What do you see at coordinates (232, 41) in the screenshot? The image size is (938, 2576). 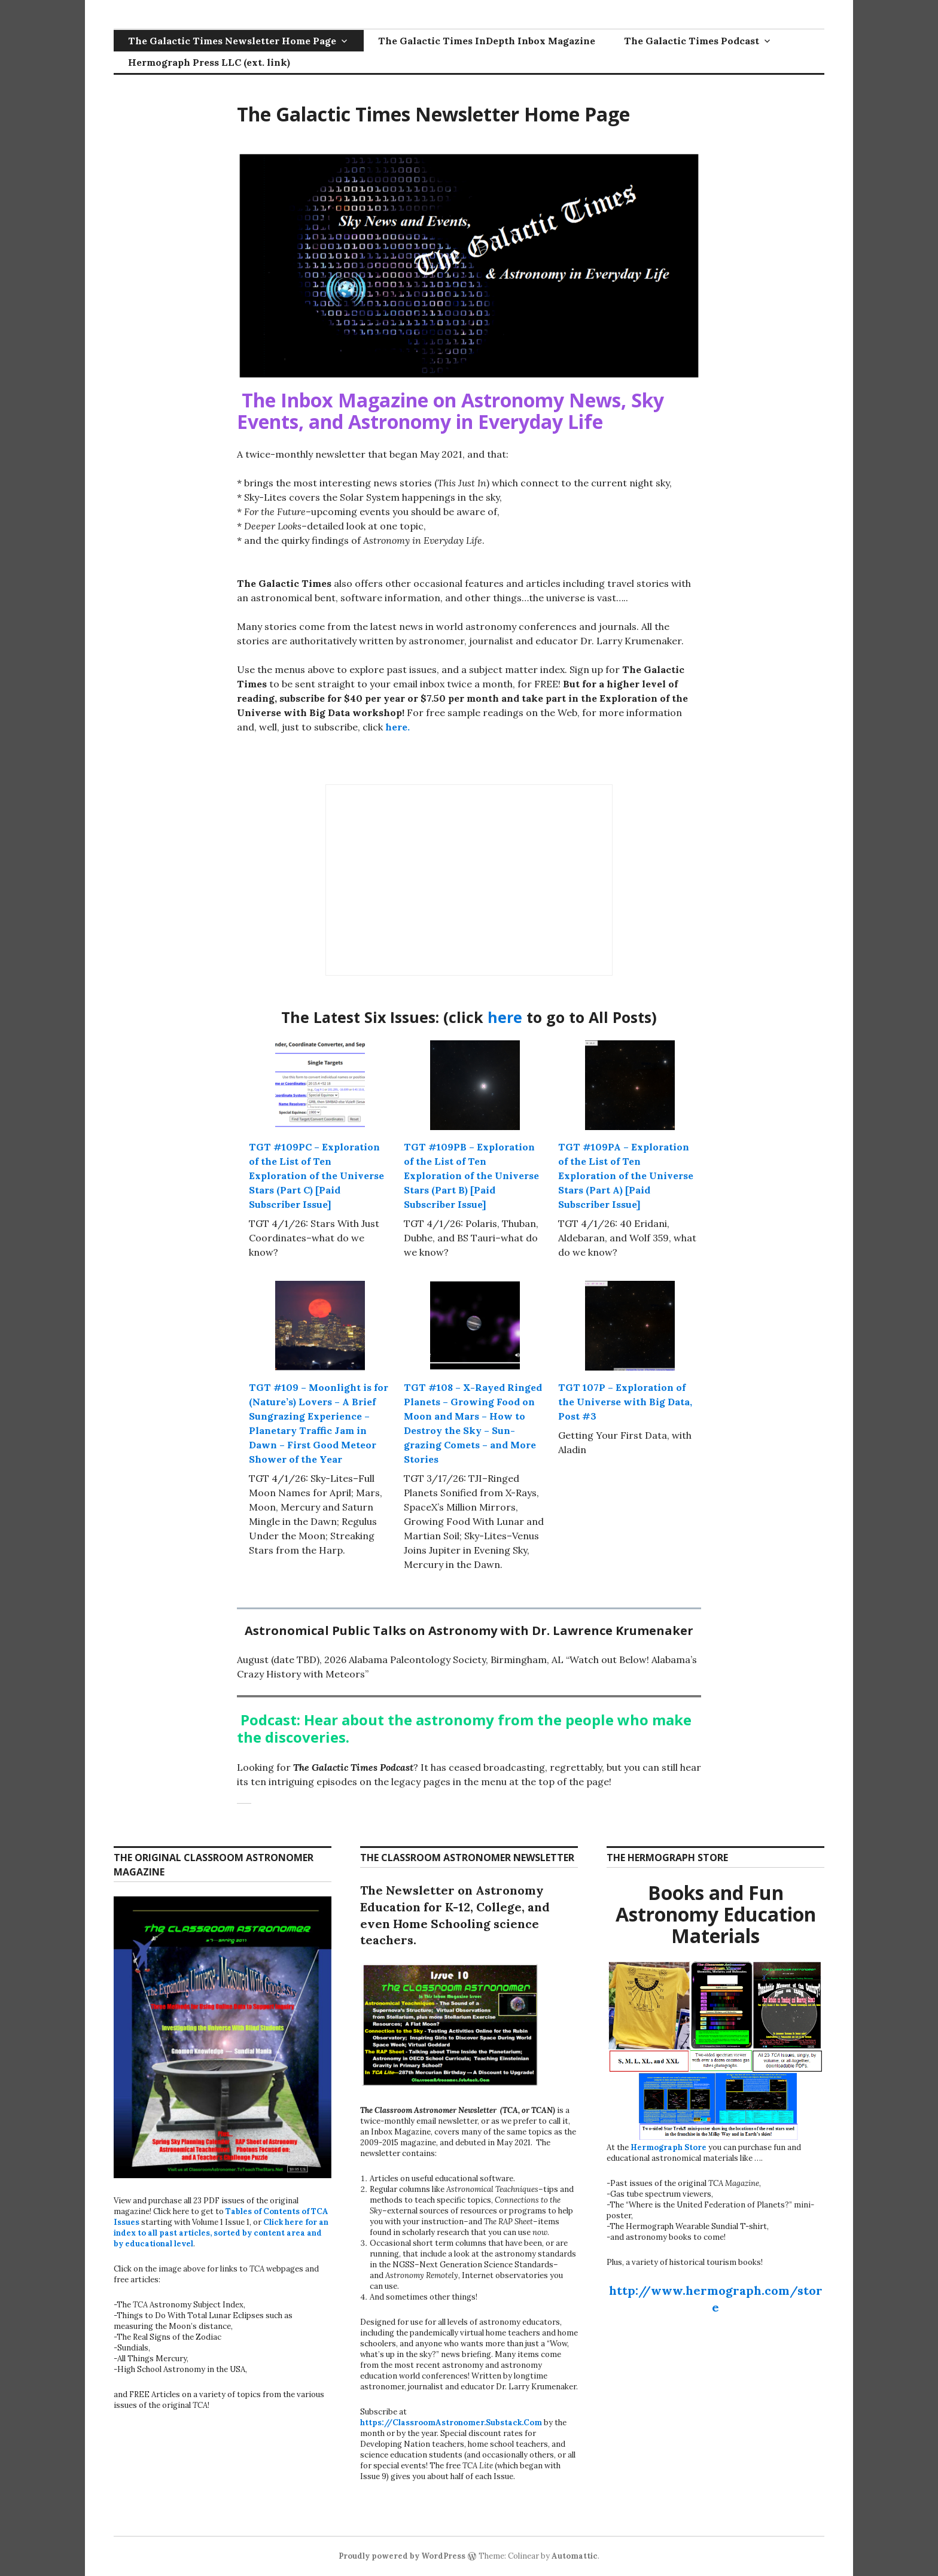 I see `The Galactic Times Newsletter Home Page` at bounding box center [232, 41].